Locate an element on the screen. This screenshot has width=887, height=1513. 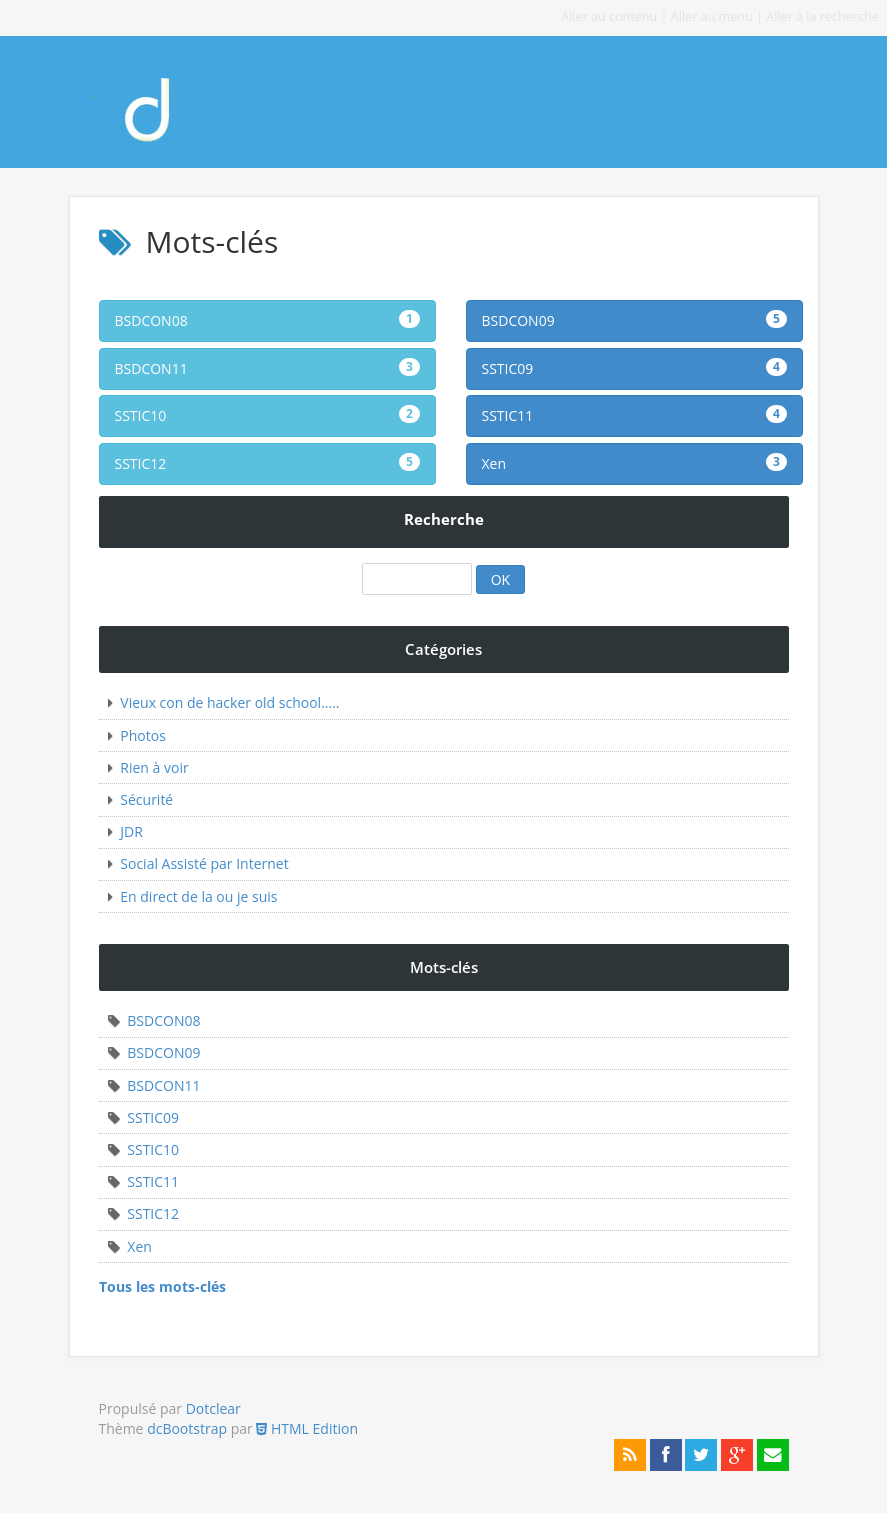
[Recherche] is located at coordinates (417, 579).